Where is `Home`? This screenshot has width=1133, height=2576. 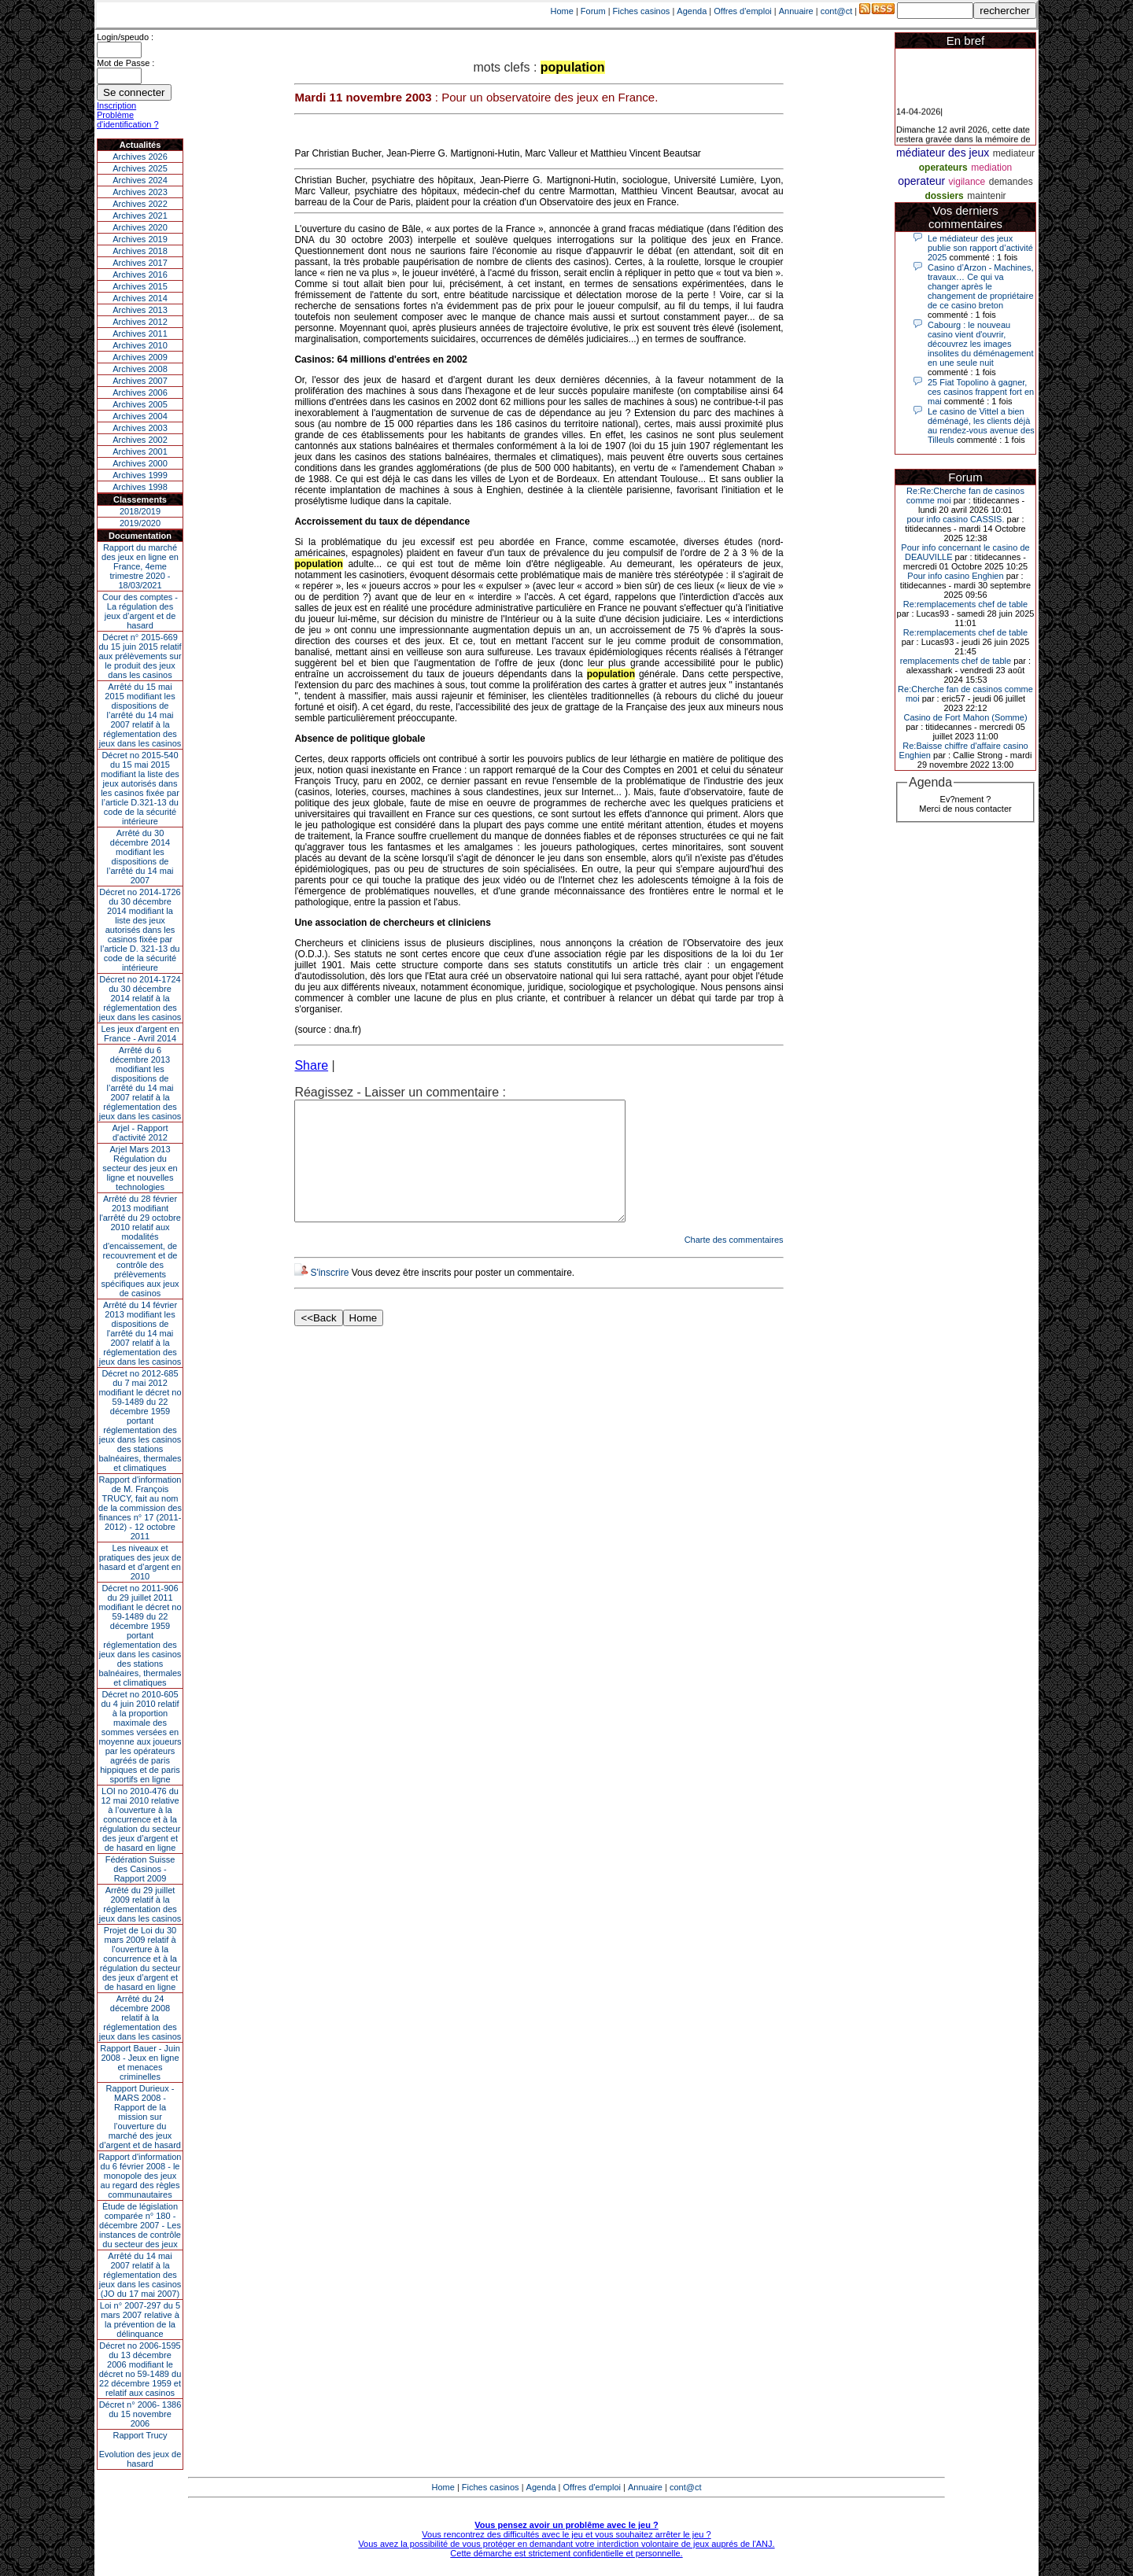 Home is located at coordinates (562, 11).